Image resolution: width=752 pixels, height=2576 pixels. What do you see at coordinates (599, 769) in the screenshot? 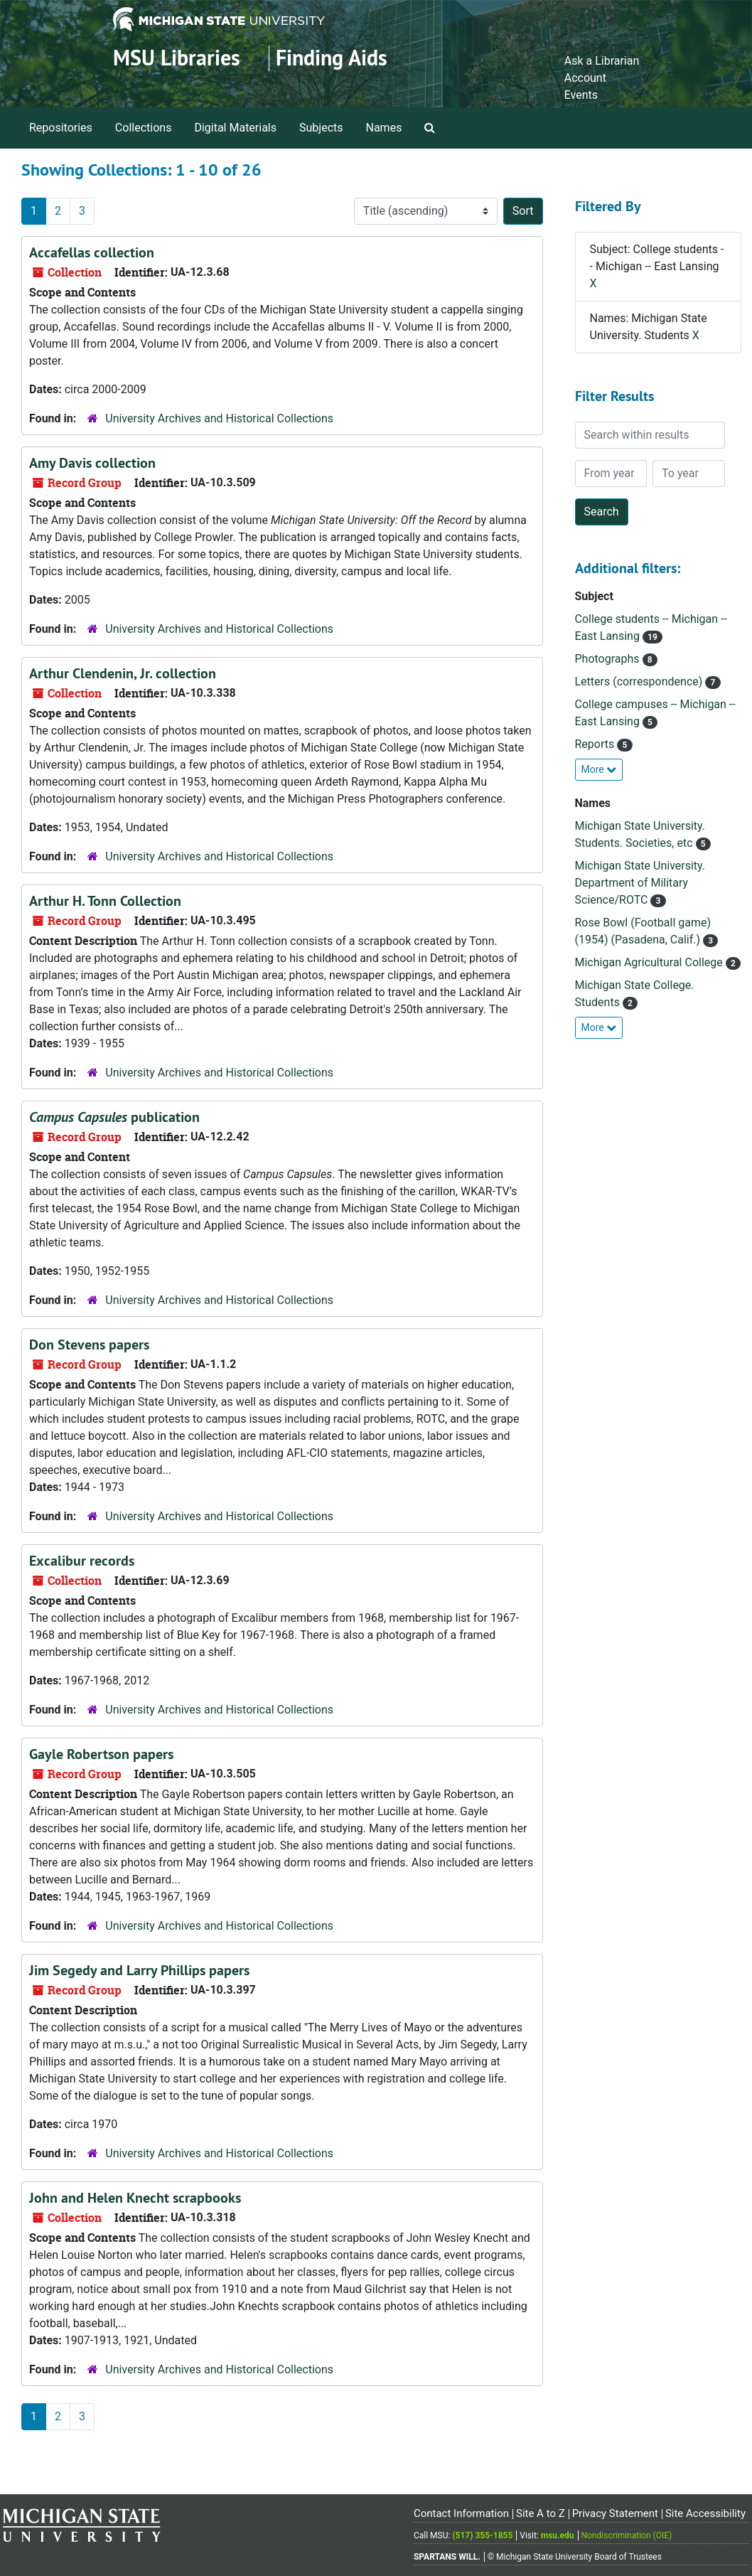
I see `More` at bounding box center [599, 769].